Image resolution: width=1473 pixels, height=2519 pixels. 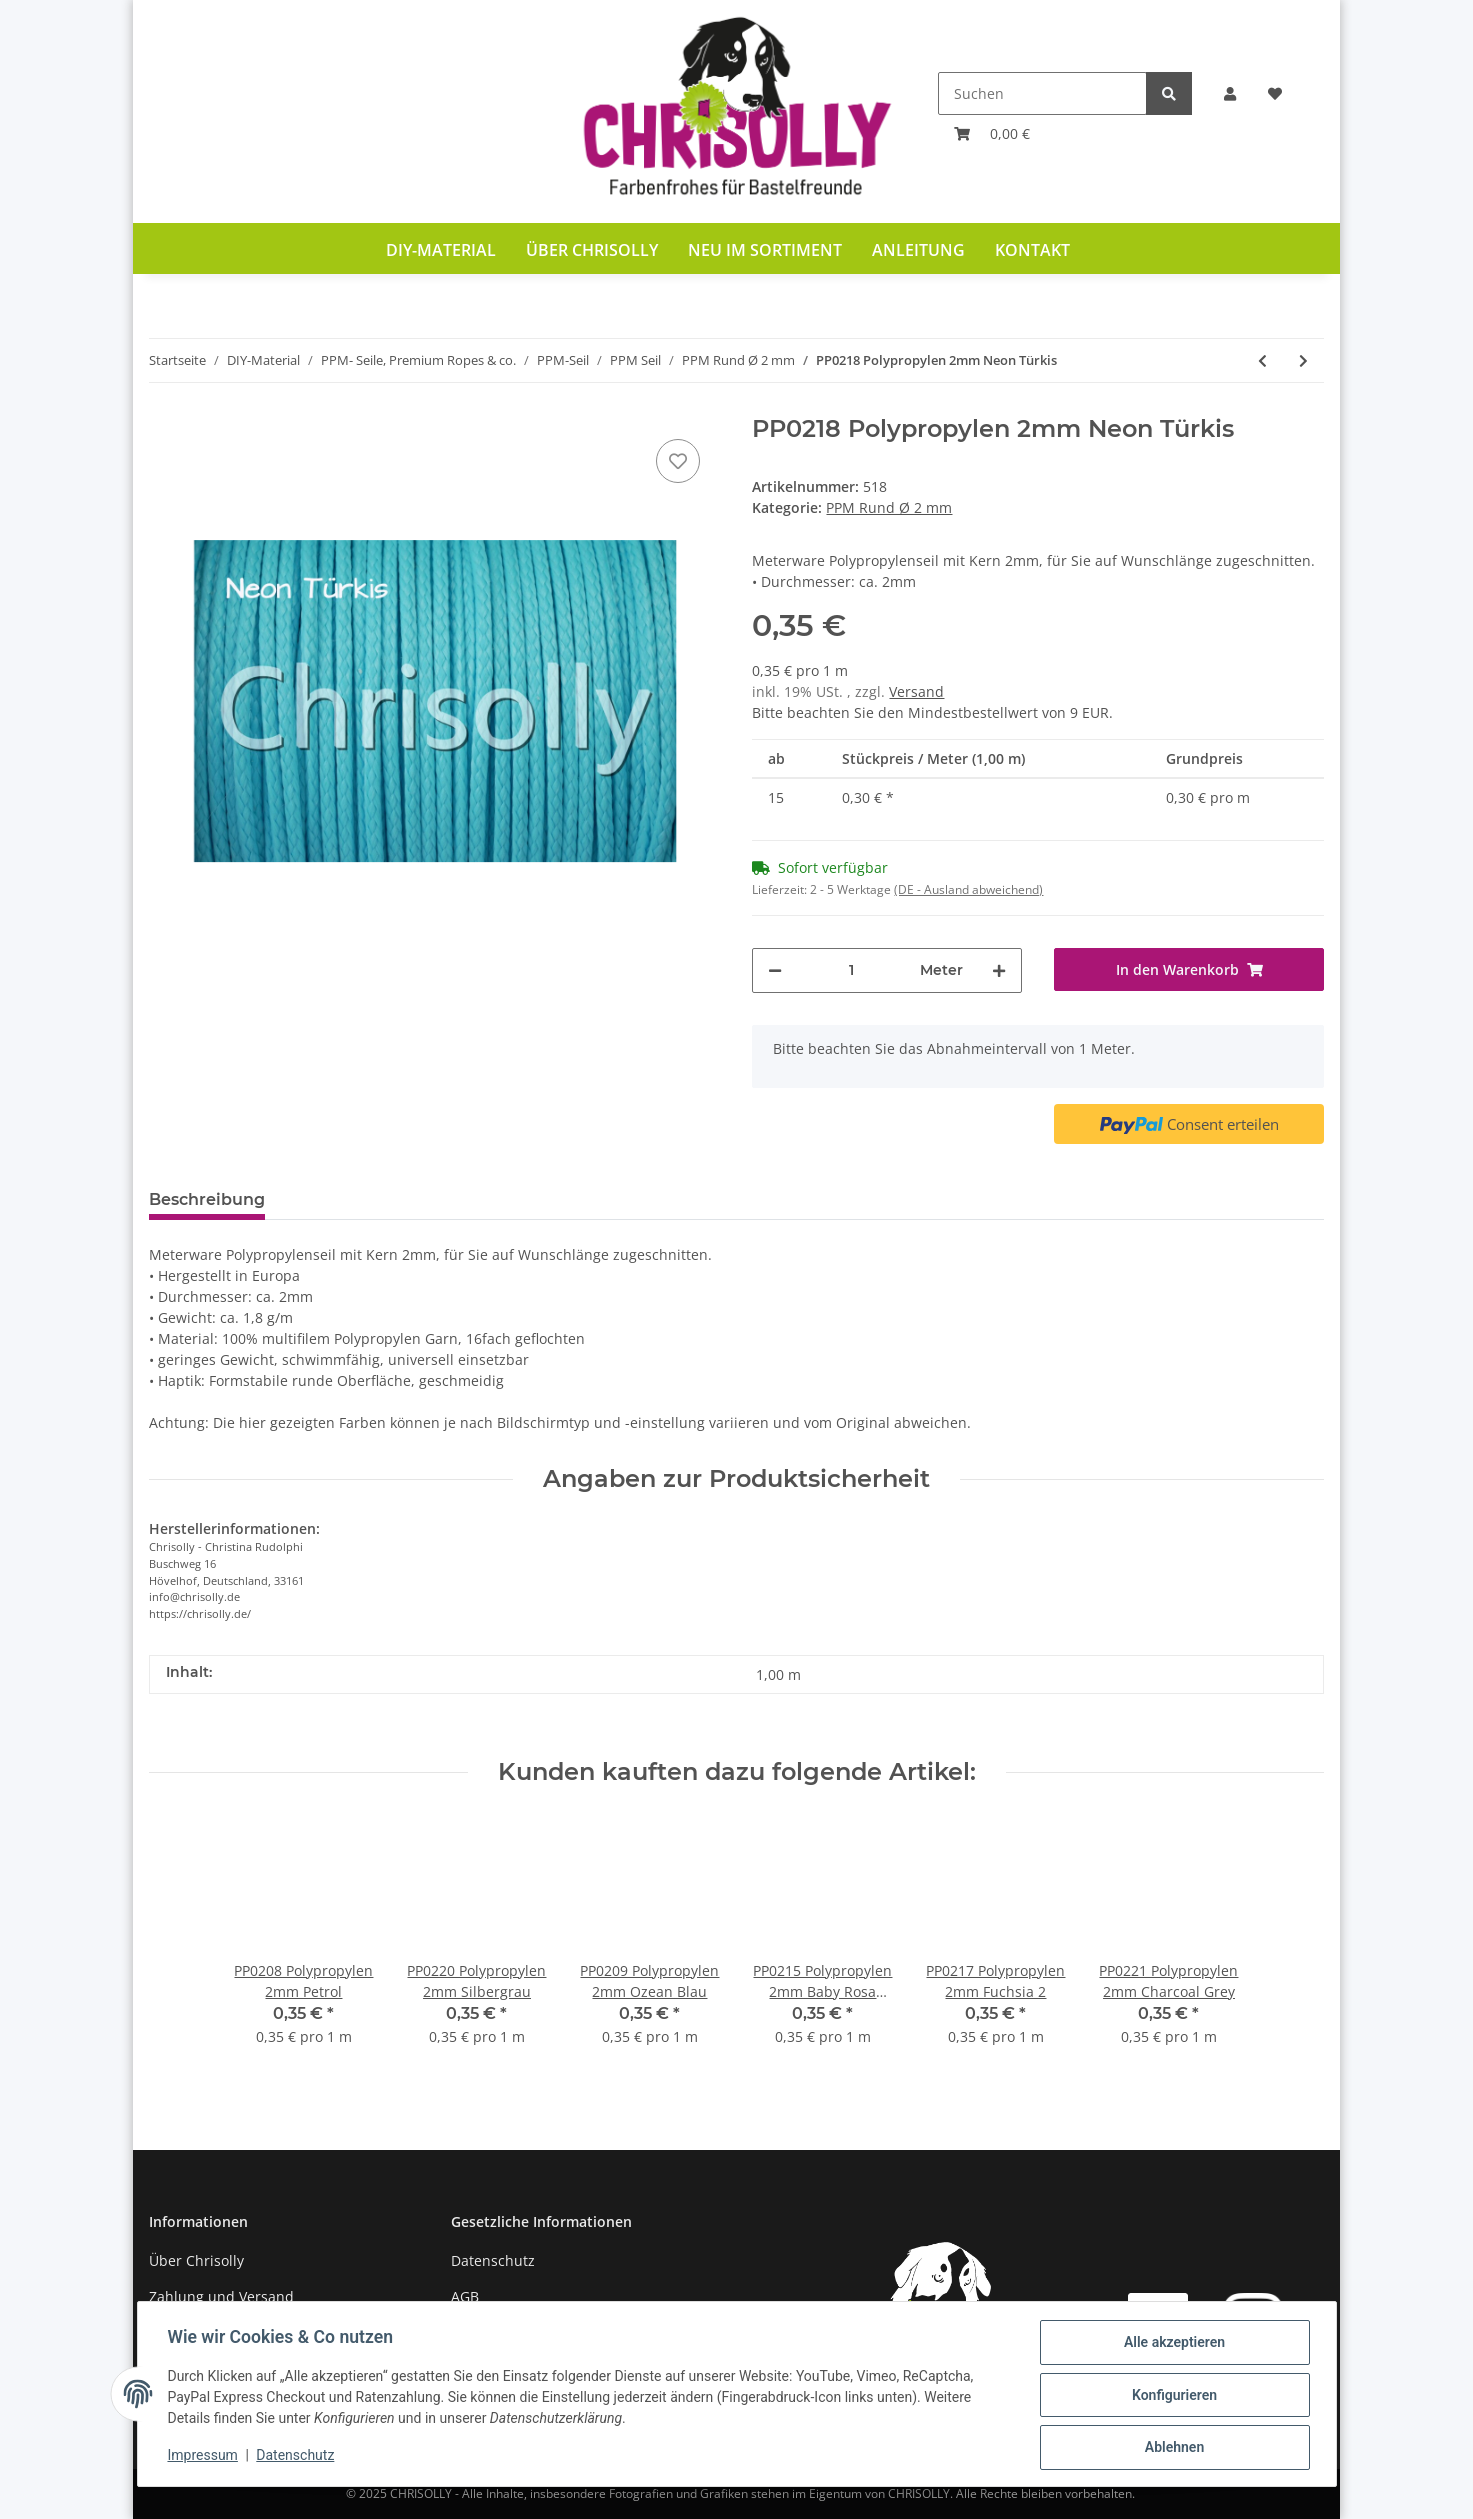 What do you see at coordinates (1042, 93) in the screenshot?
I see `[Suchen]` at bounding box center [1042, 93].